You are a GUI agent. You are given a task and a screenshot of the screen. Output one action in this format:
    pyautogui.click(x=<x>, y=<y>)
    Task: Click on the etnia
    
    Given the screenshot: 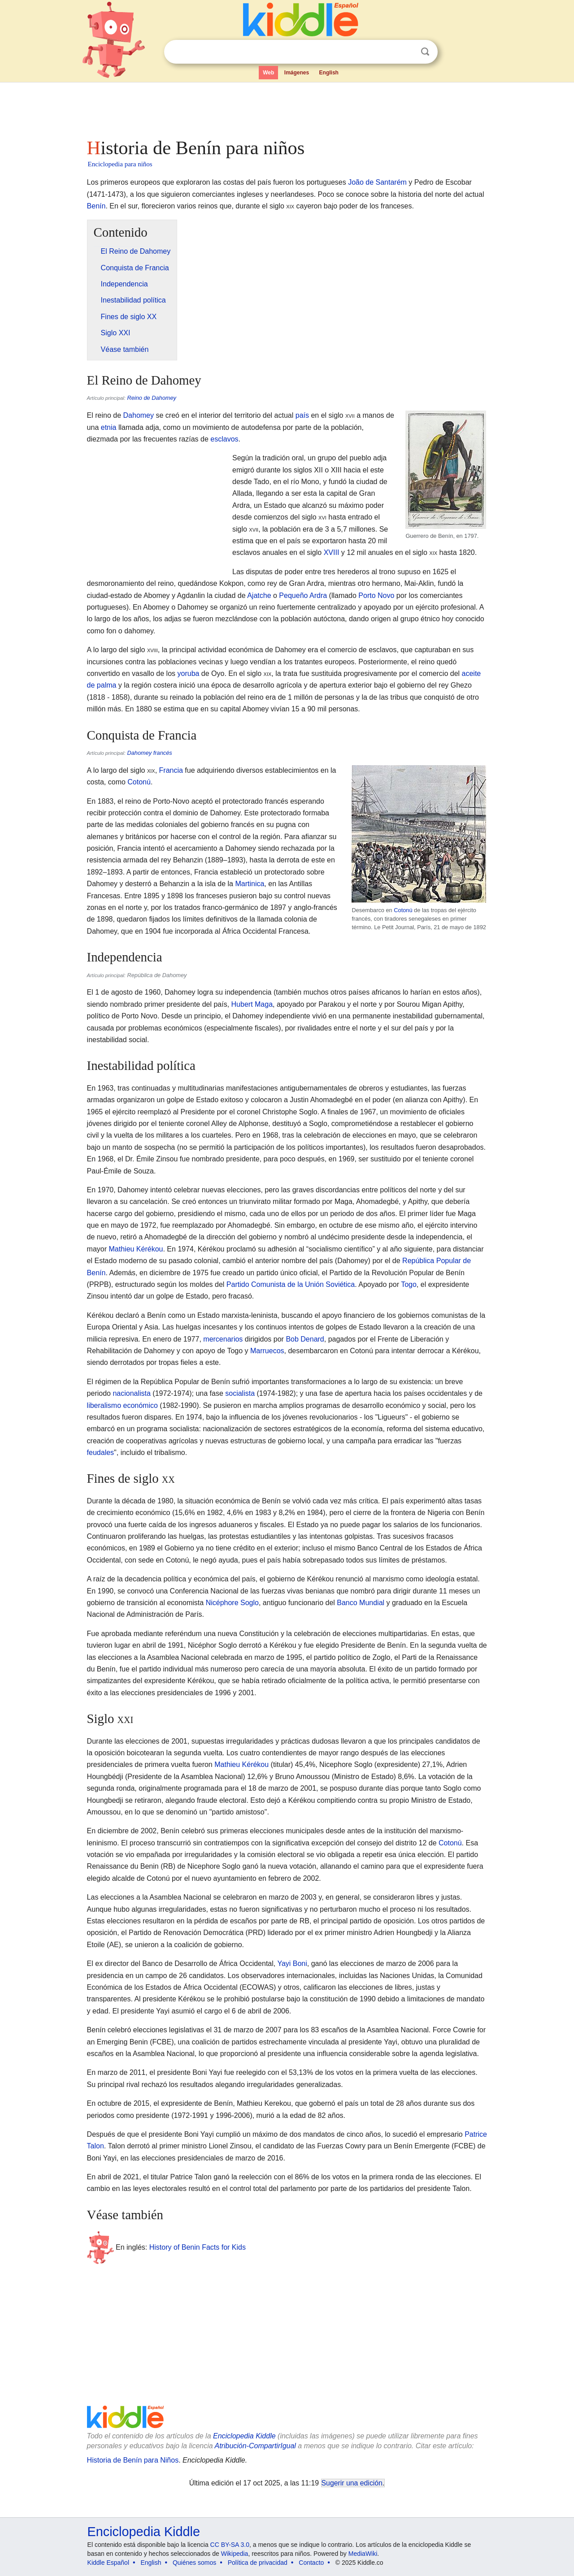 What is the action you would take?
    pyautogui.click(x=109, y=427)
    